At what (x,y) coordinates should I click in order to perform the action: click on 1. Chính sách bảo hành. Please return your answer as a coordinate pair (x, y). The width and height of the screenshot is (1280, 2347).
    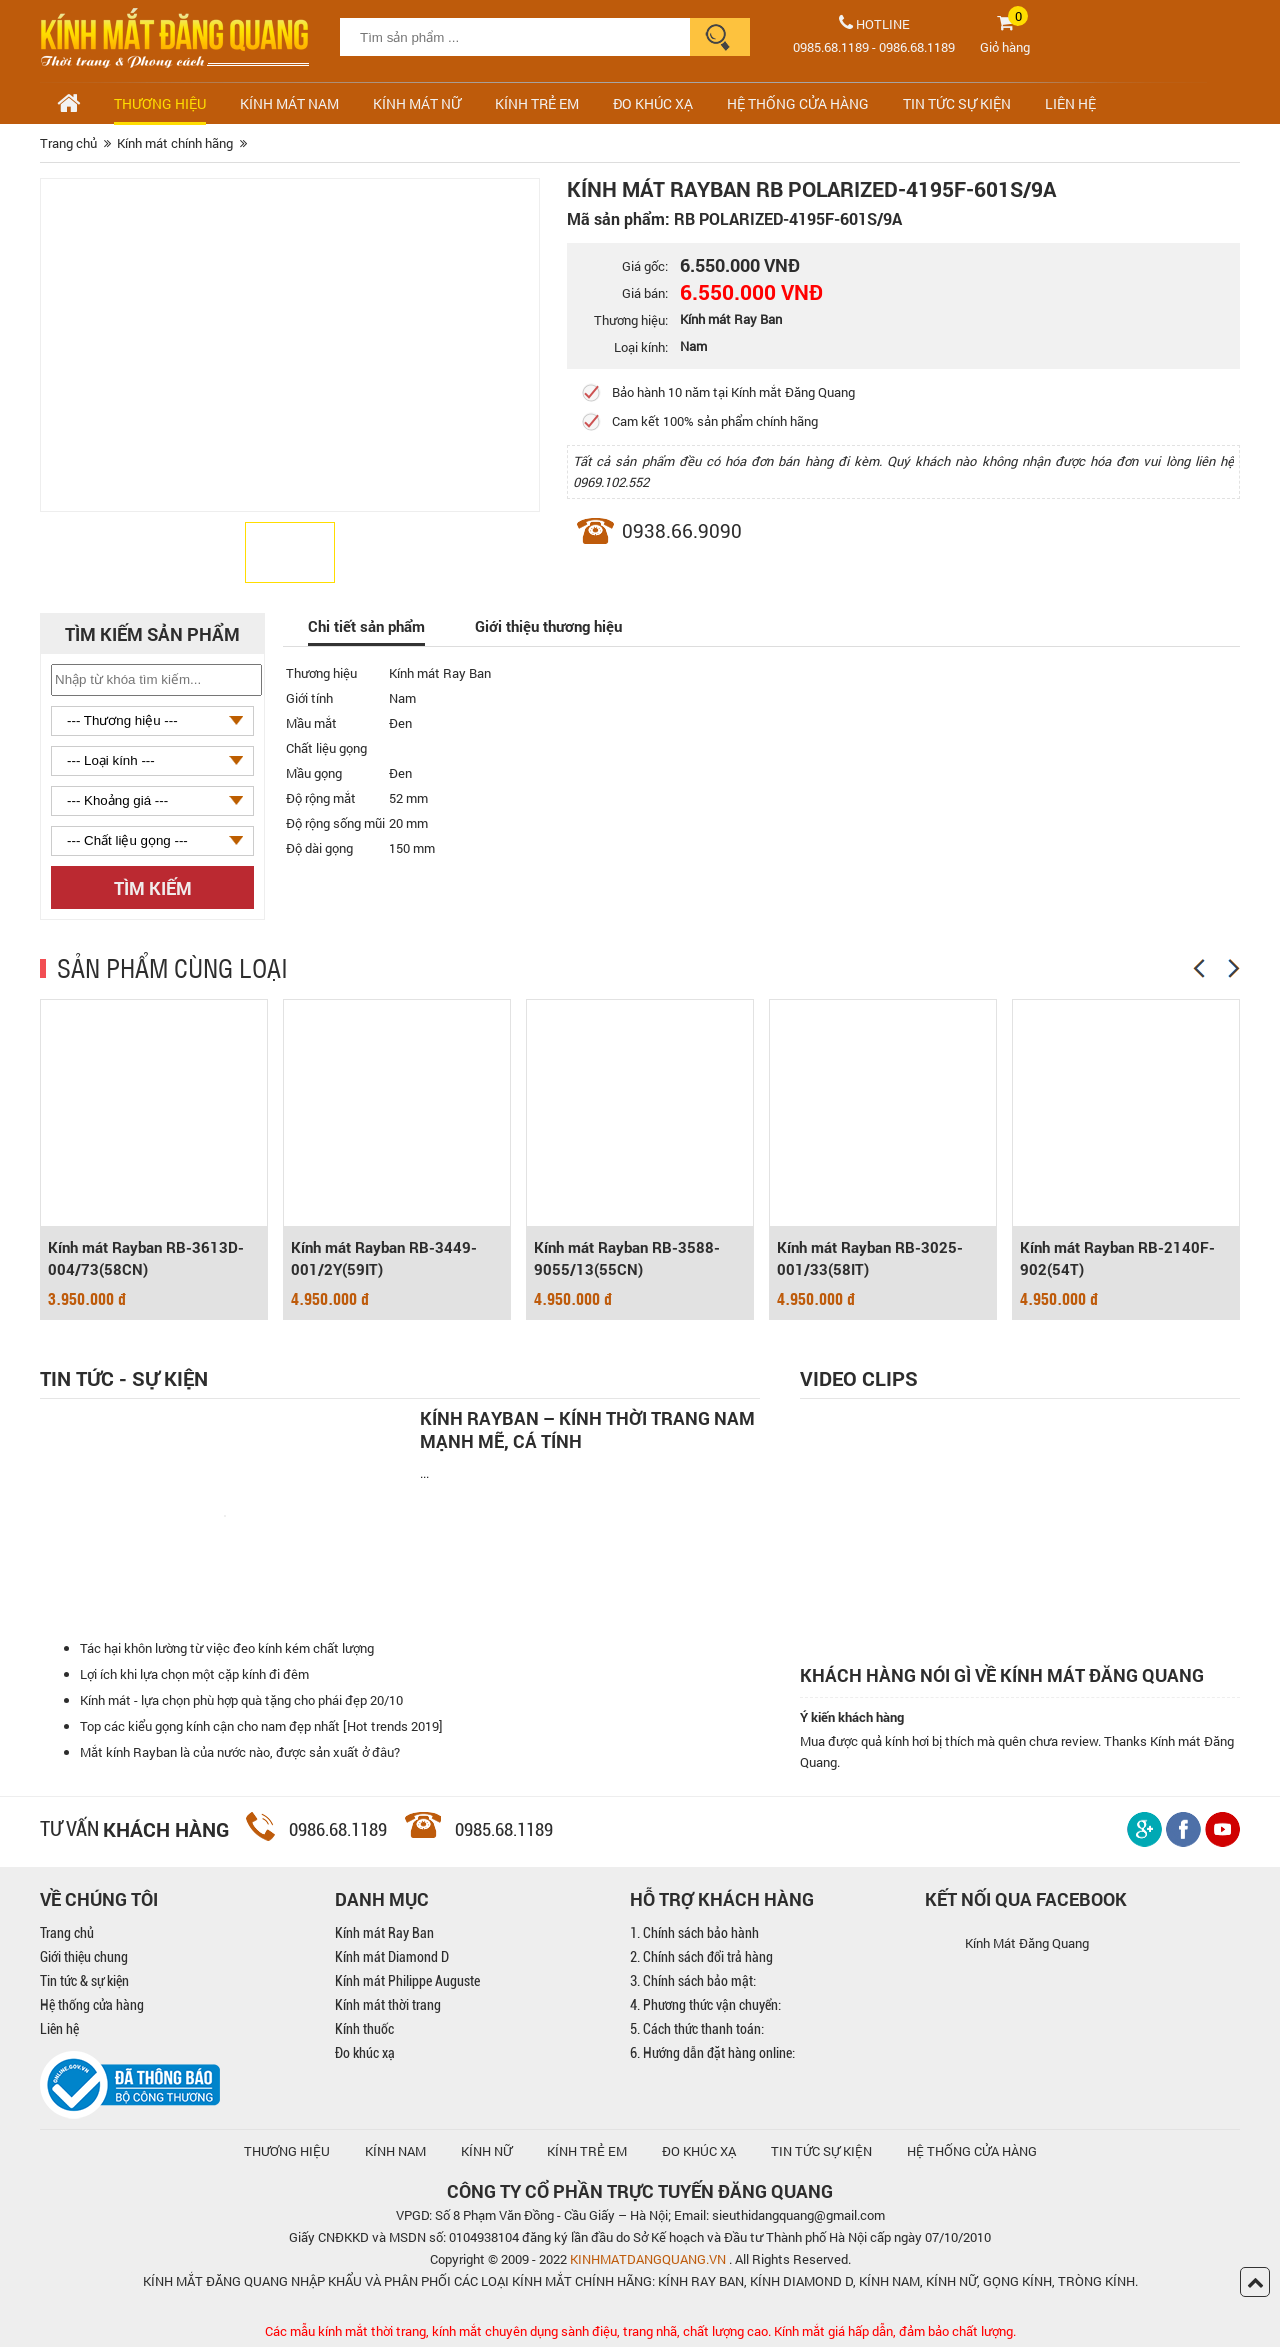
    Looking at the image, I should click on (694, 1933).